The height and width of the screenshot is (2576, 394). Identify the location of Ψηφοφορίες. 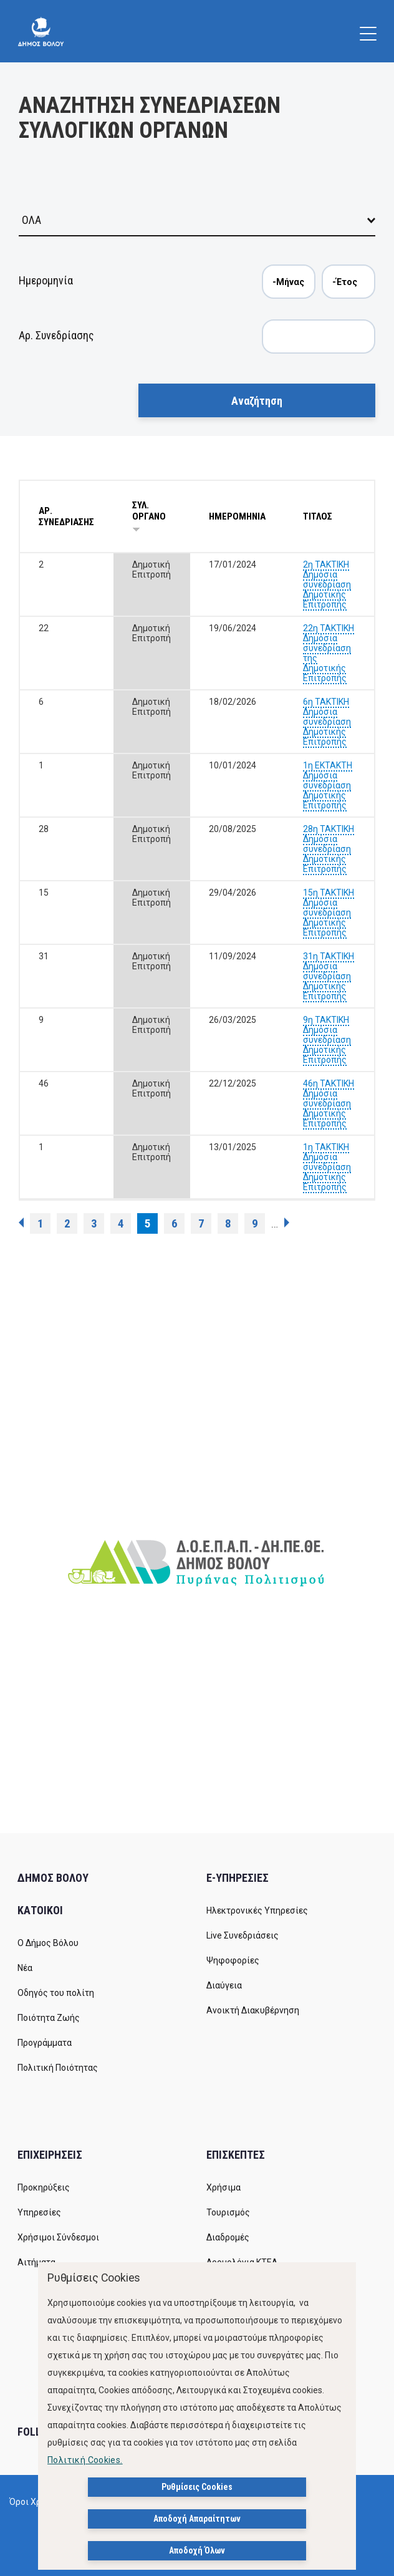
(232, 1960).